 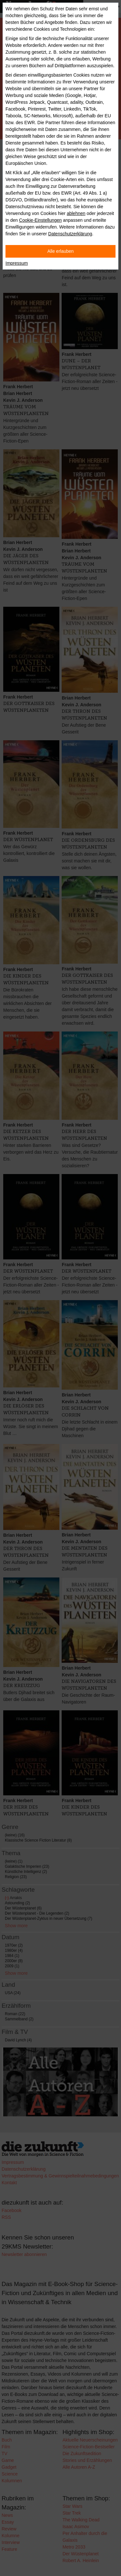 I want to click on Datenschutzerklärung, so click(x=70, y=233).